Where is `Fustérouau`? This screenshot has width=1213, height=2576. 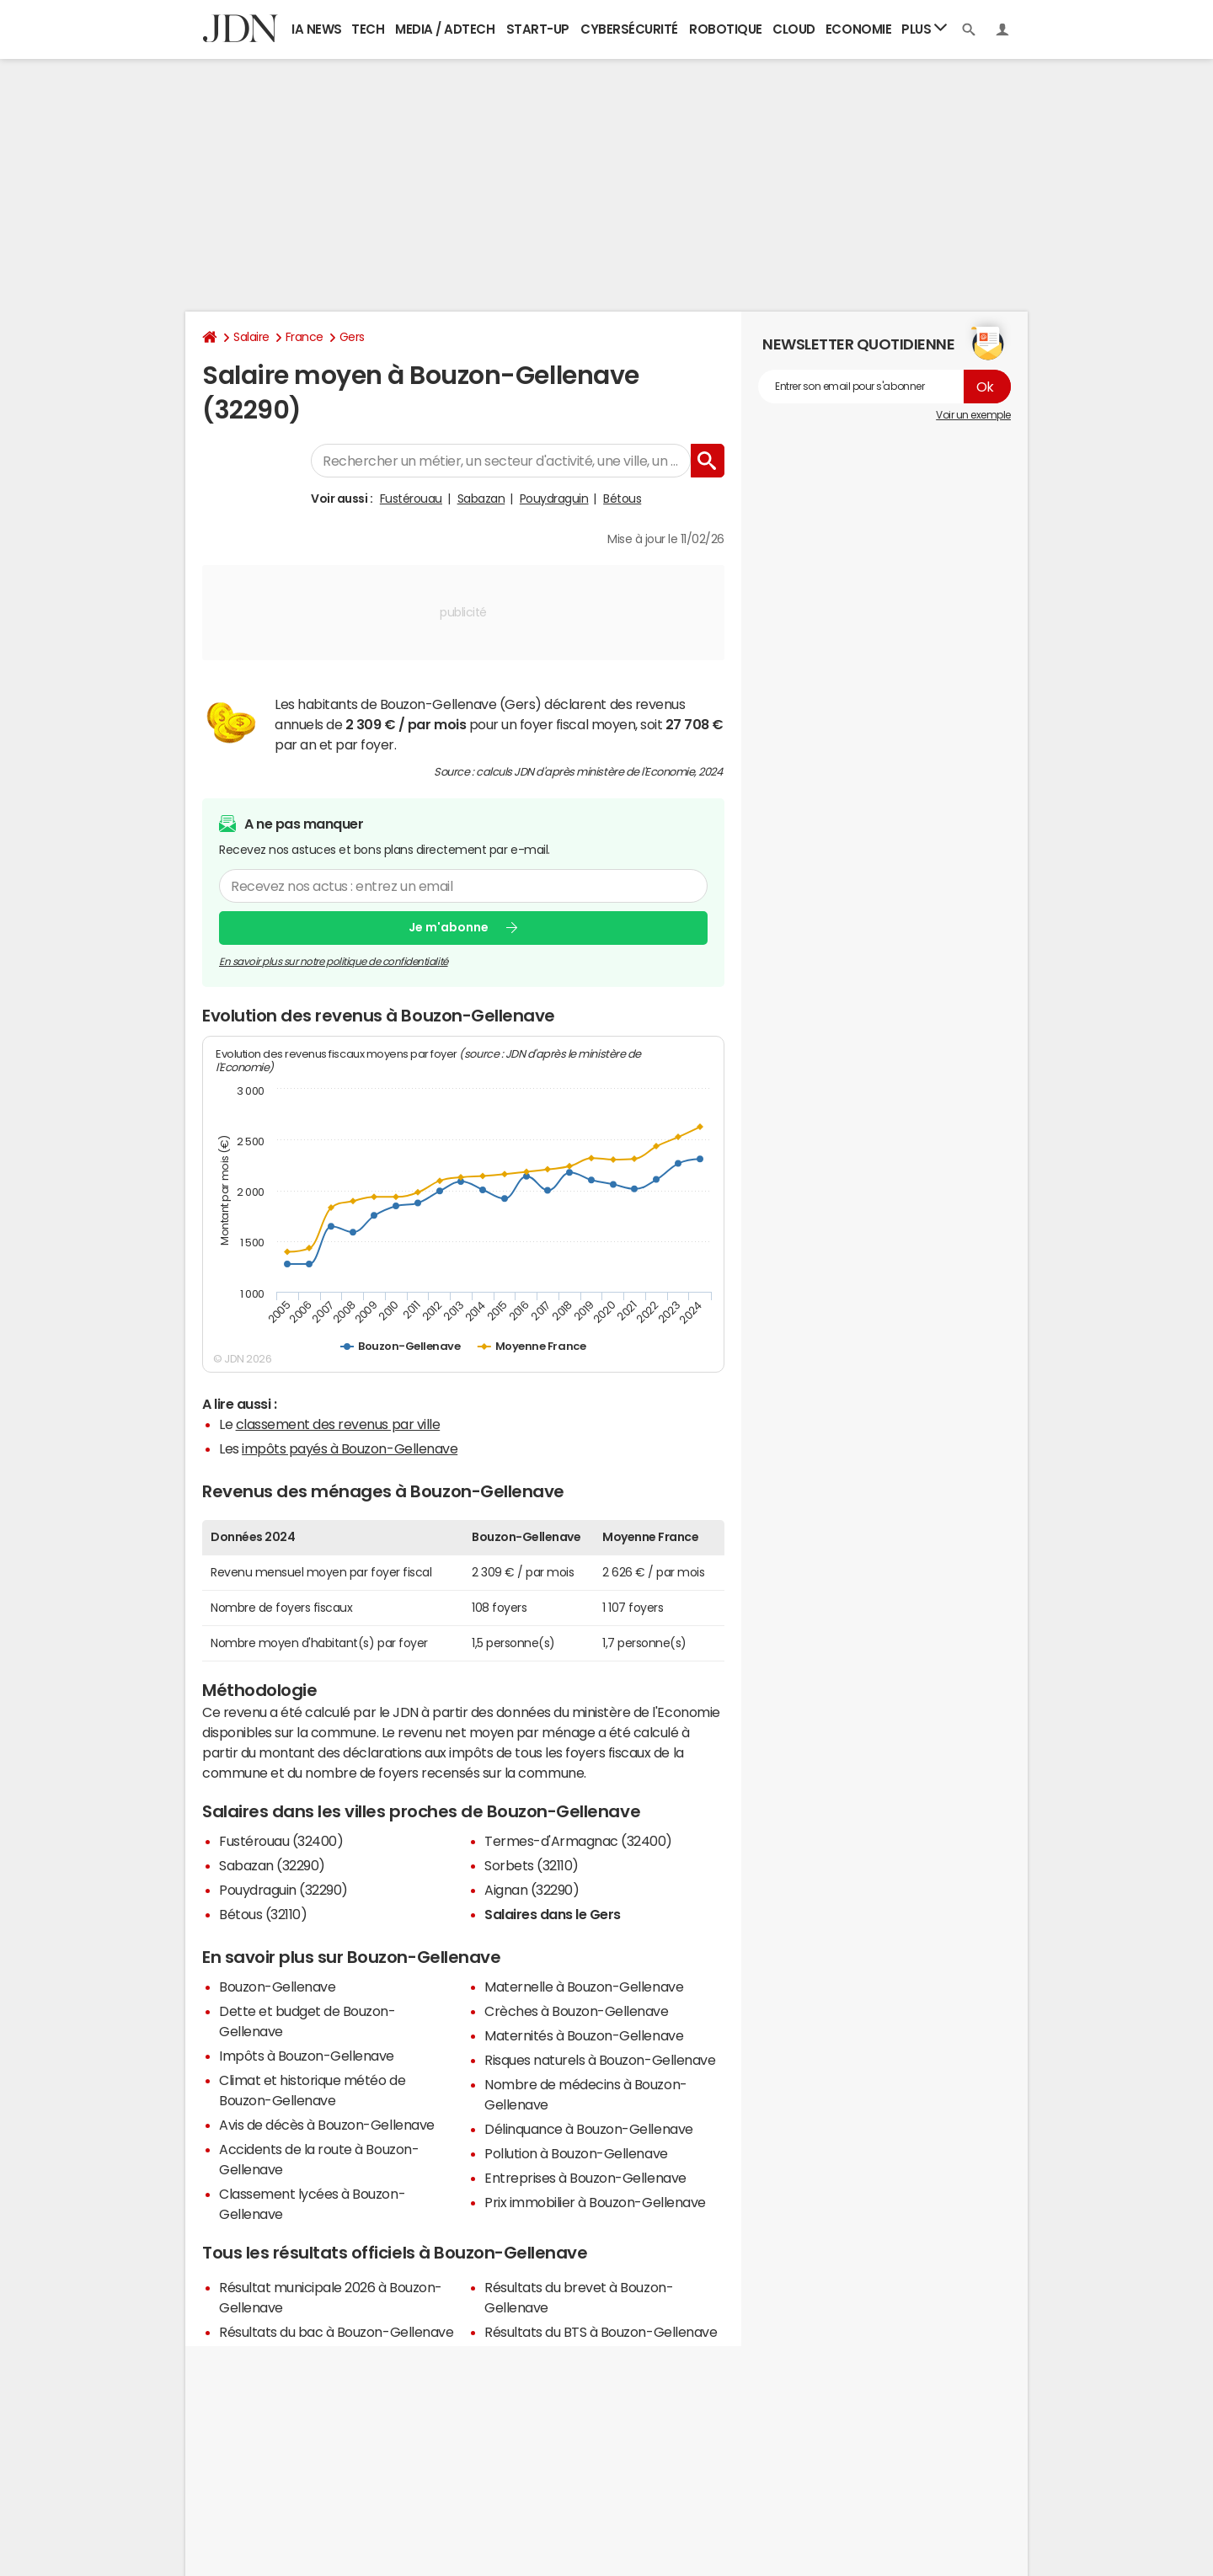 Fustérouau is located at coordinates (411, 498).